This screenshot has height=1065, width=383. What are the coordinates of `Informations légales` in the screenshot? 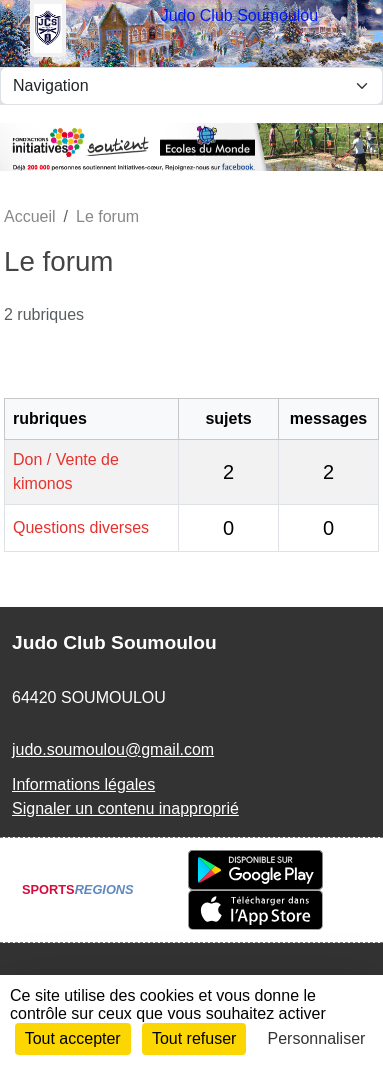 It's located at (83, 784).